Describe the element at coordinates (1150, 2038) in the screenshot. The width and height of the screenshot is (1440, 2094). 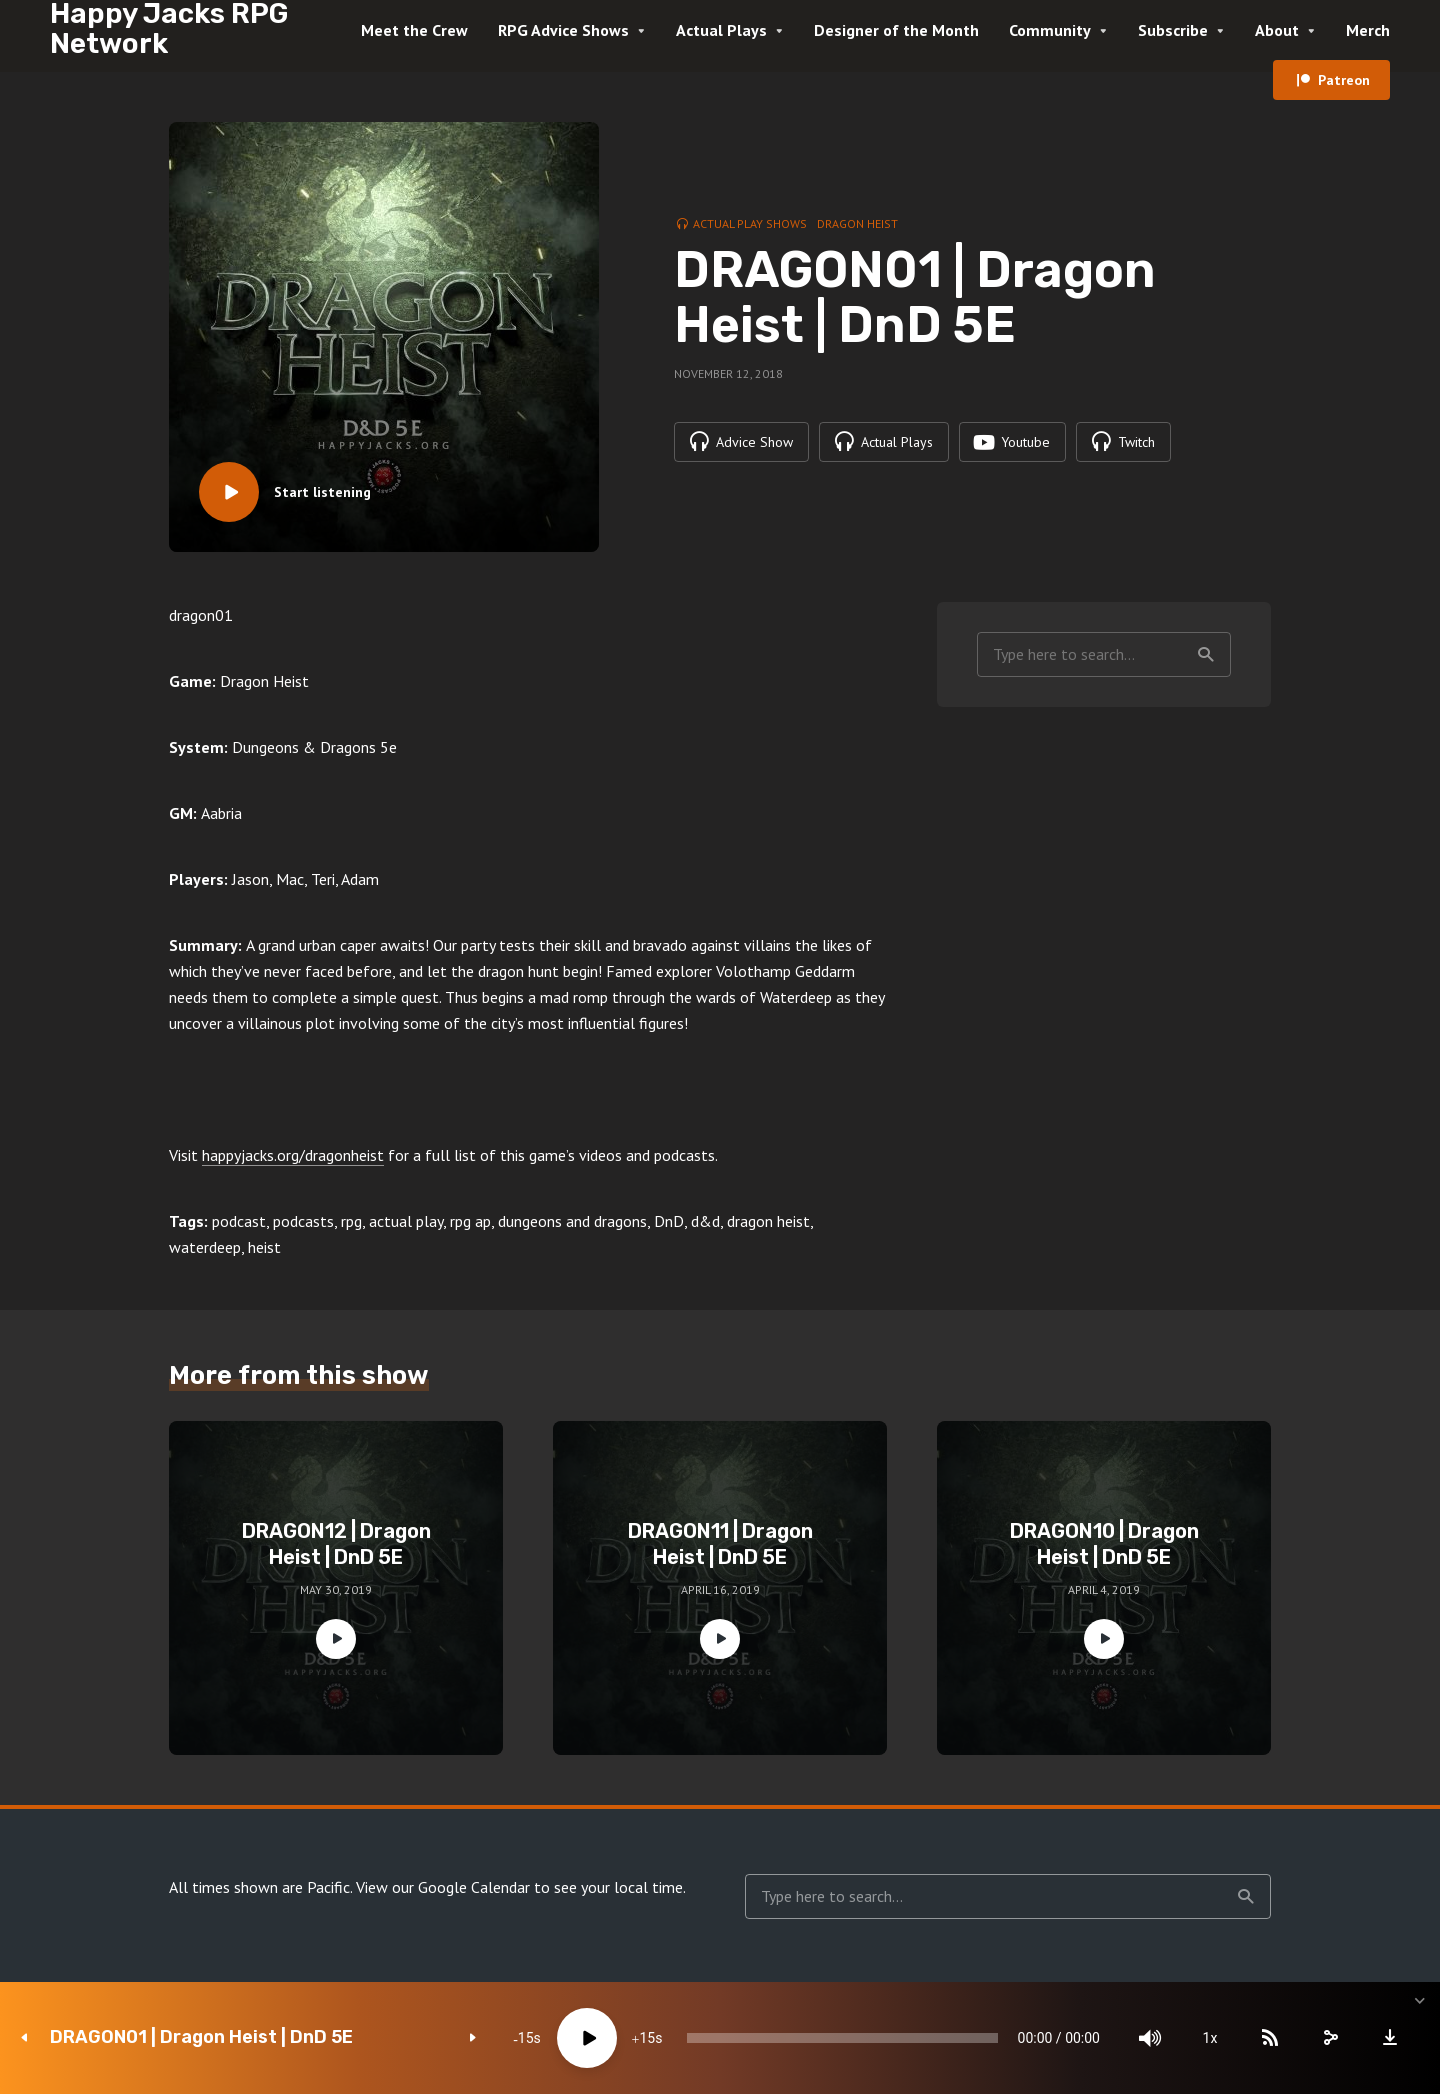
I see `[Mute]` at that location.